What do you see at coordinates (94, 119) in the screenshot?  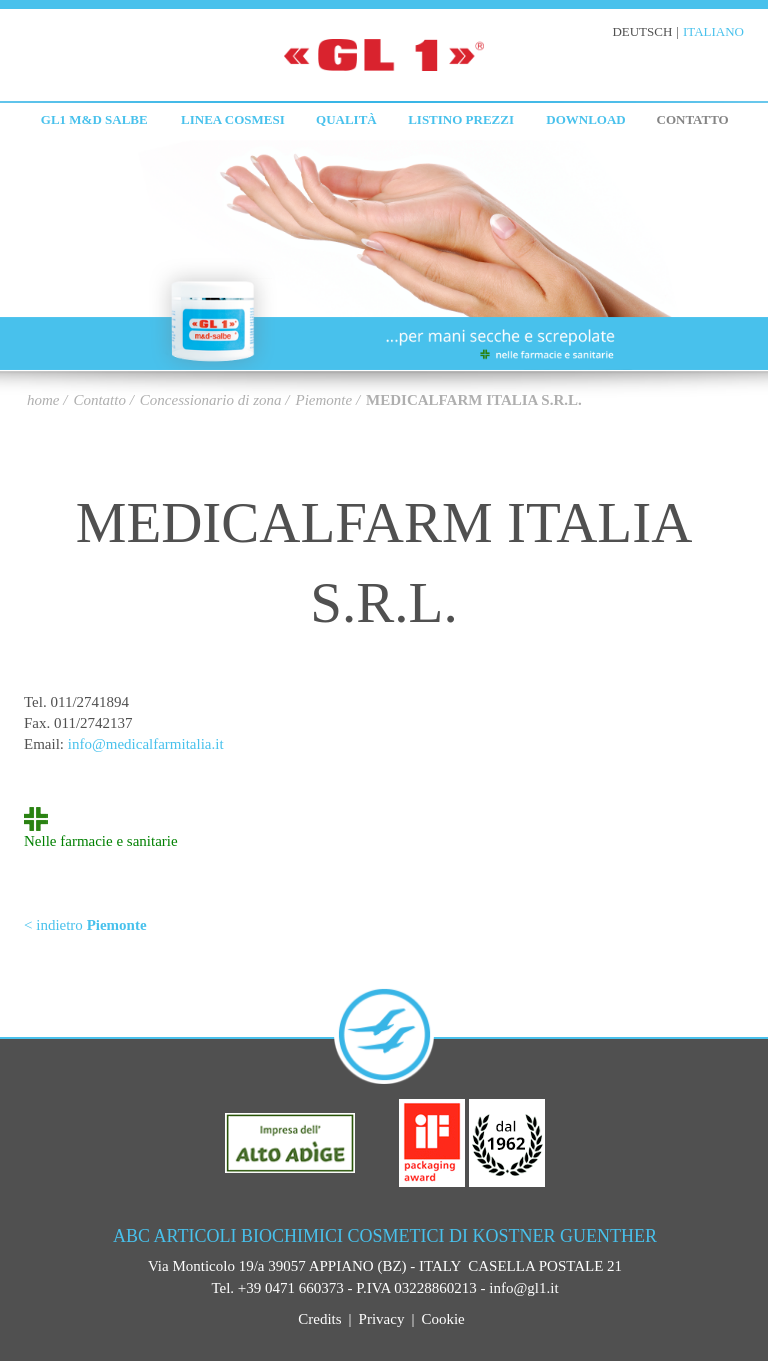 I see `GL1 M&D Salbe` at bounding box center [94, 119].